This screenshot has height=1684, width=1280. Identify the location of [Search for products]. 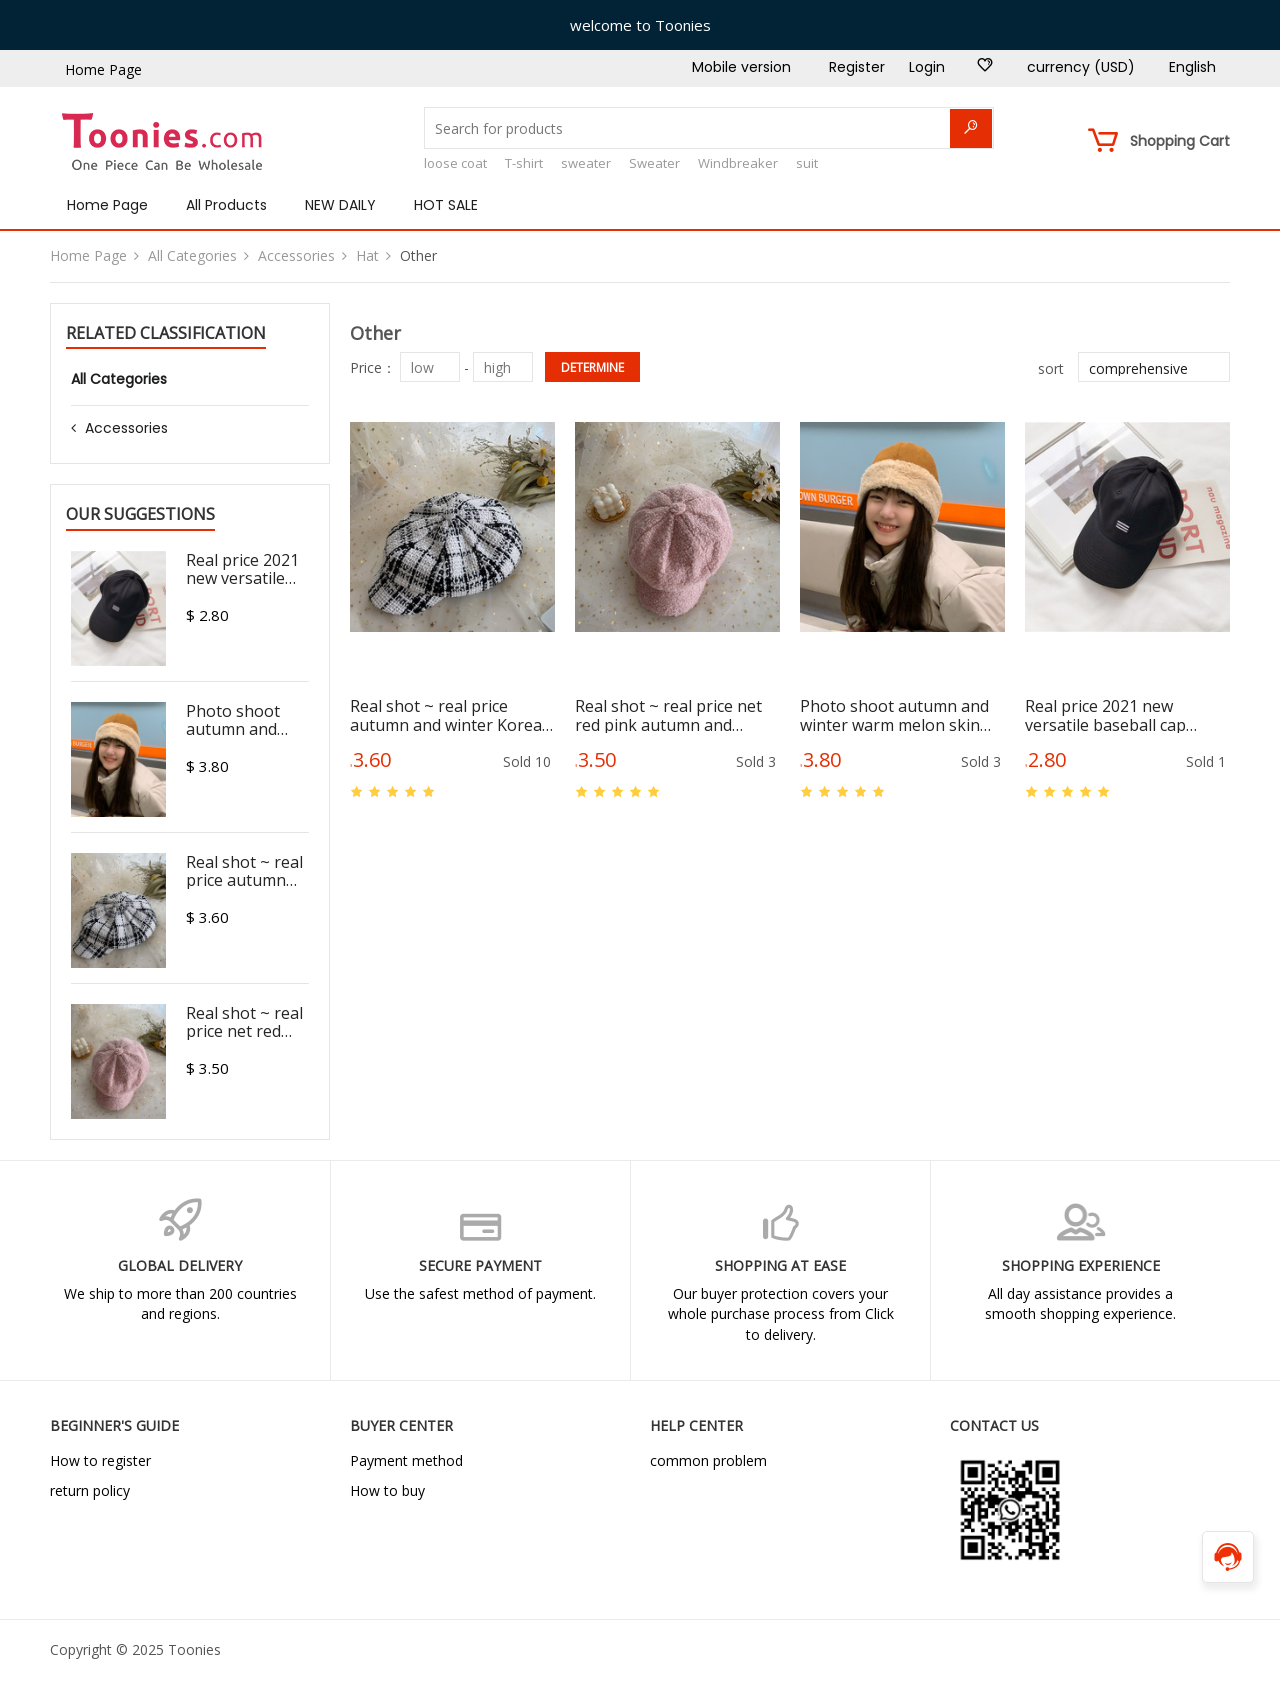
(709, 128).